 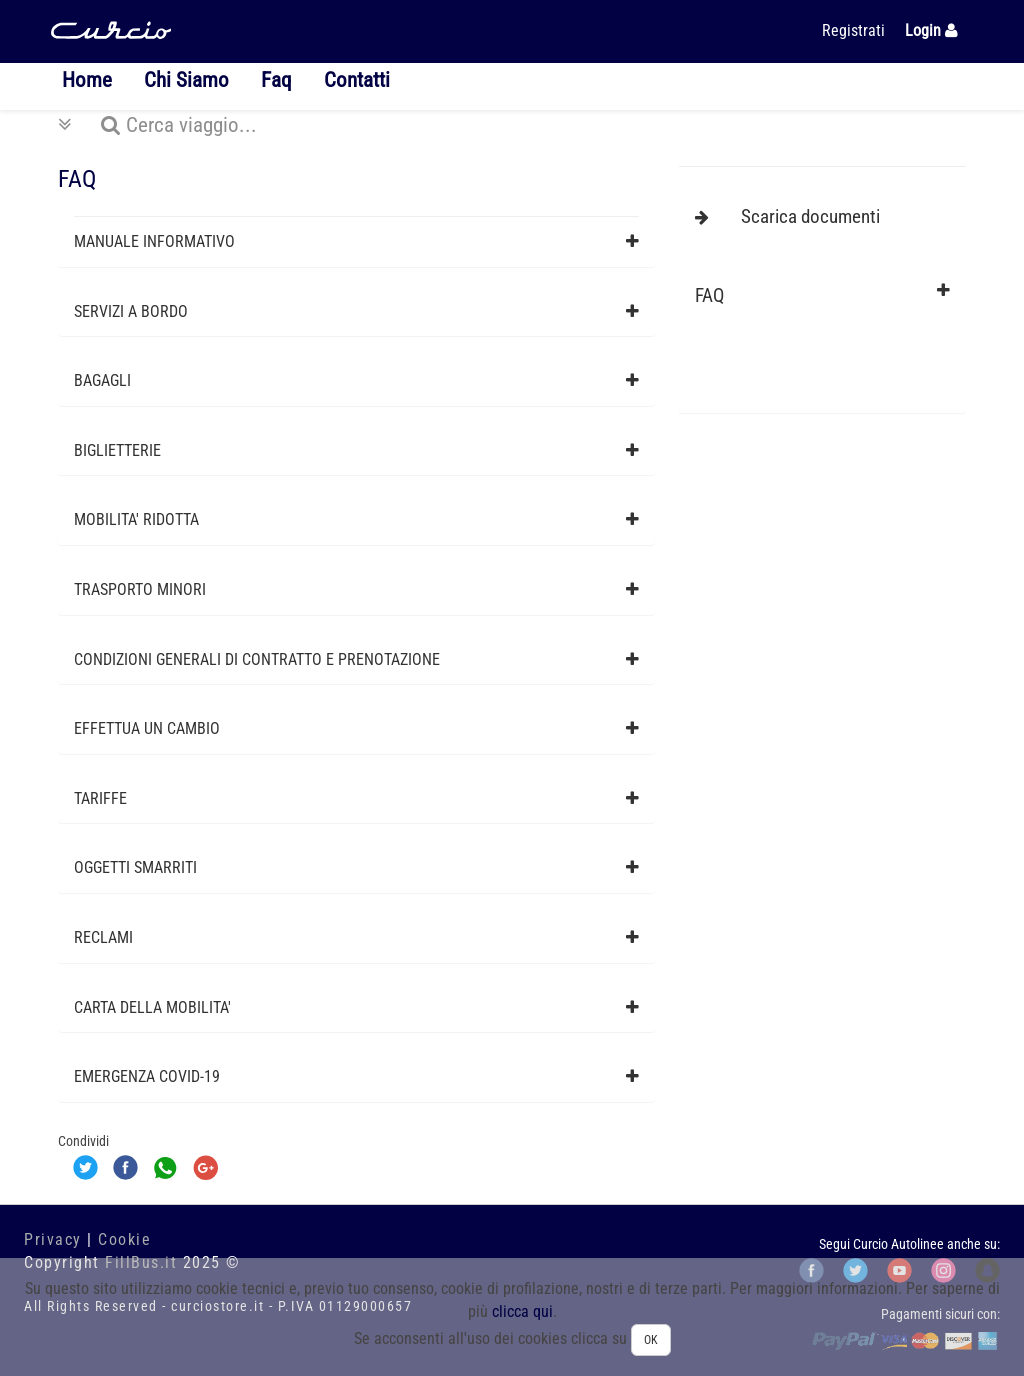 What do you see at coordinates (356, 242) in the screenshot?
I see `[button]` at bounding box center [356, 242].